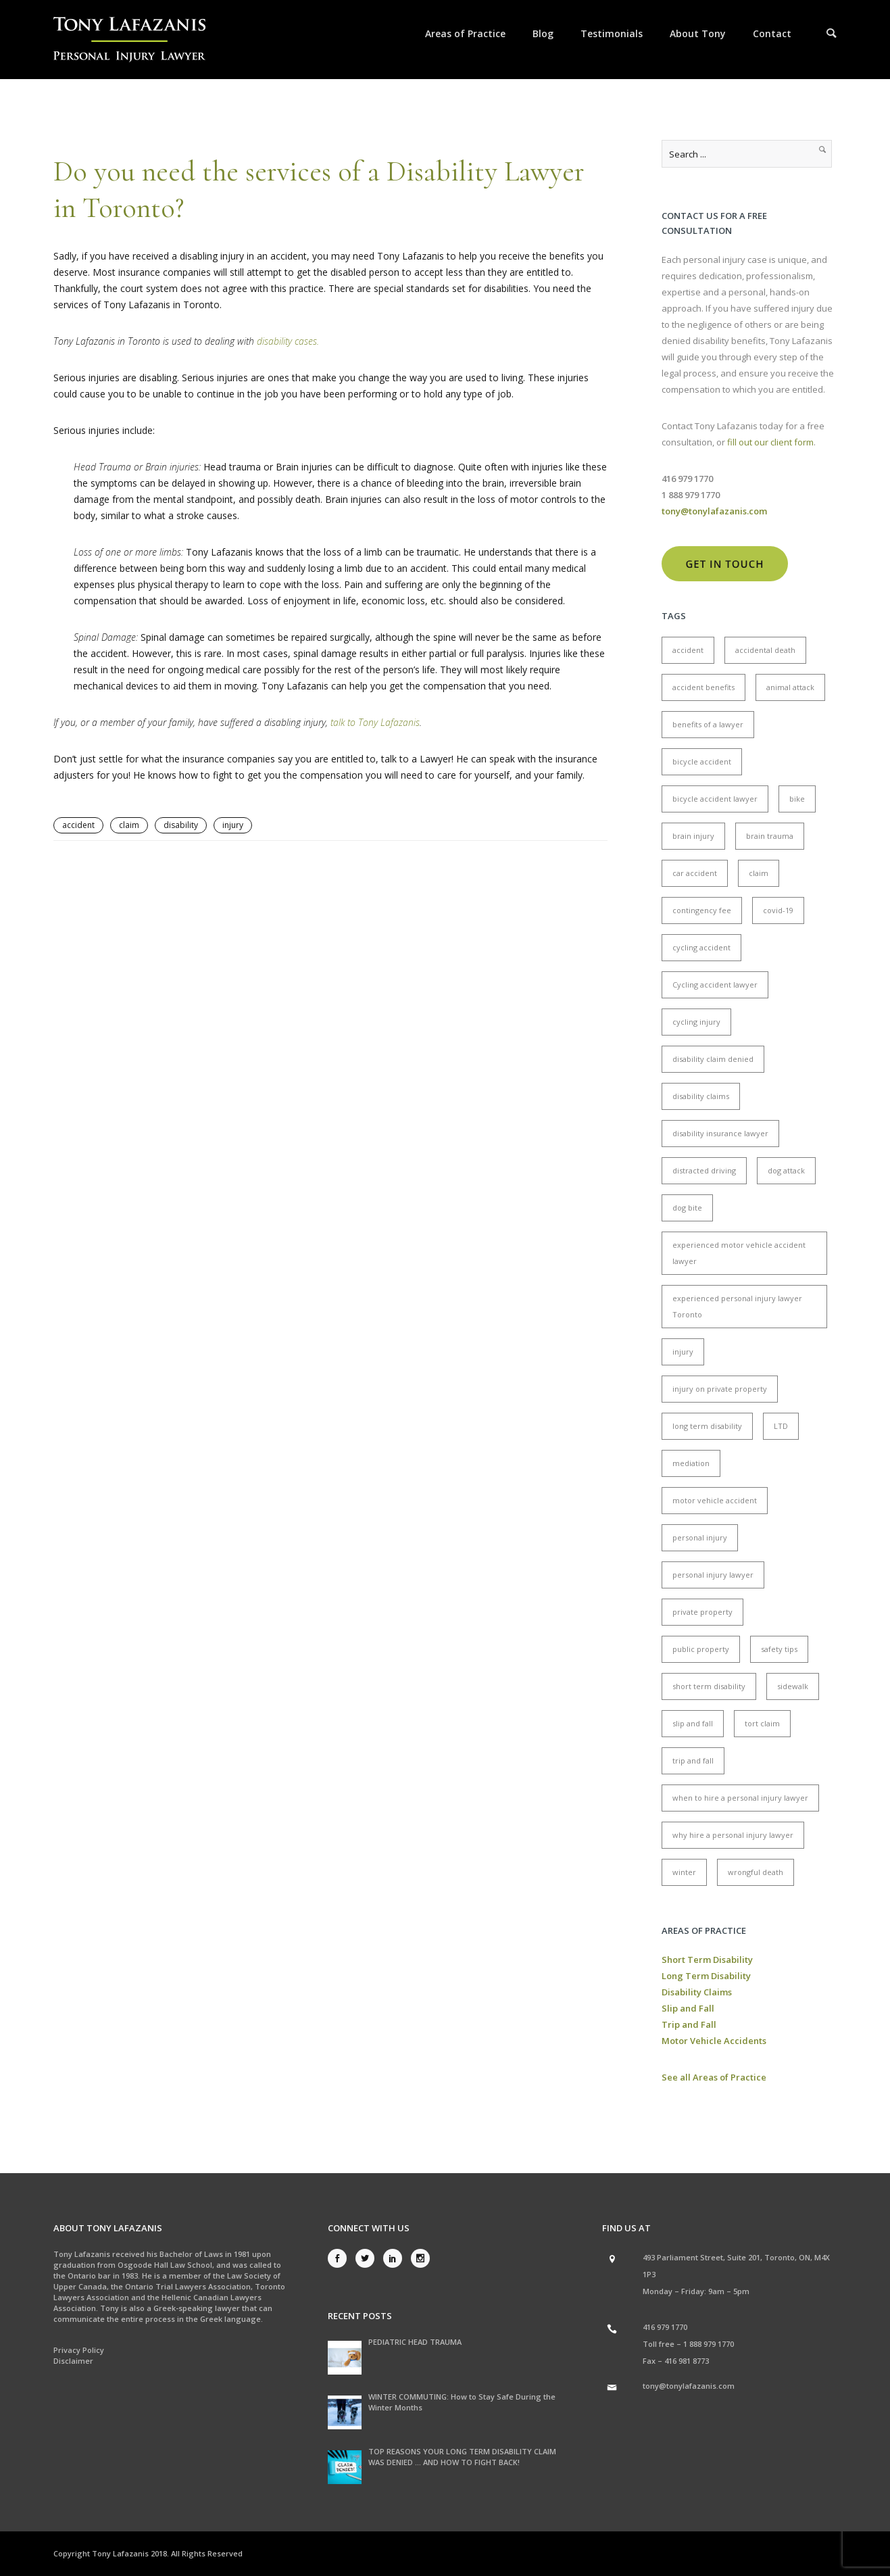 The height and width of the screenshot is (2576, 890). Describe the element at coordinates (697, 1992) in the screenshot. I see `Disability Claims` at that location.